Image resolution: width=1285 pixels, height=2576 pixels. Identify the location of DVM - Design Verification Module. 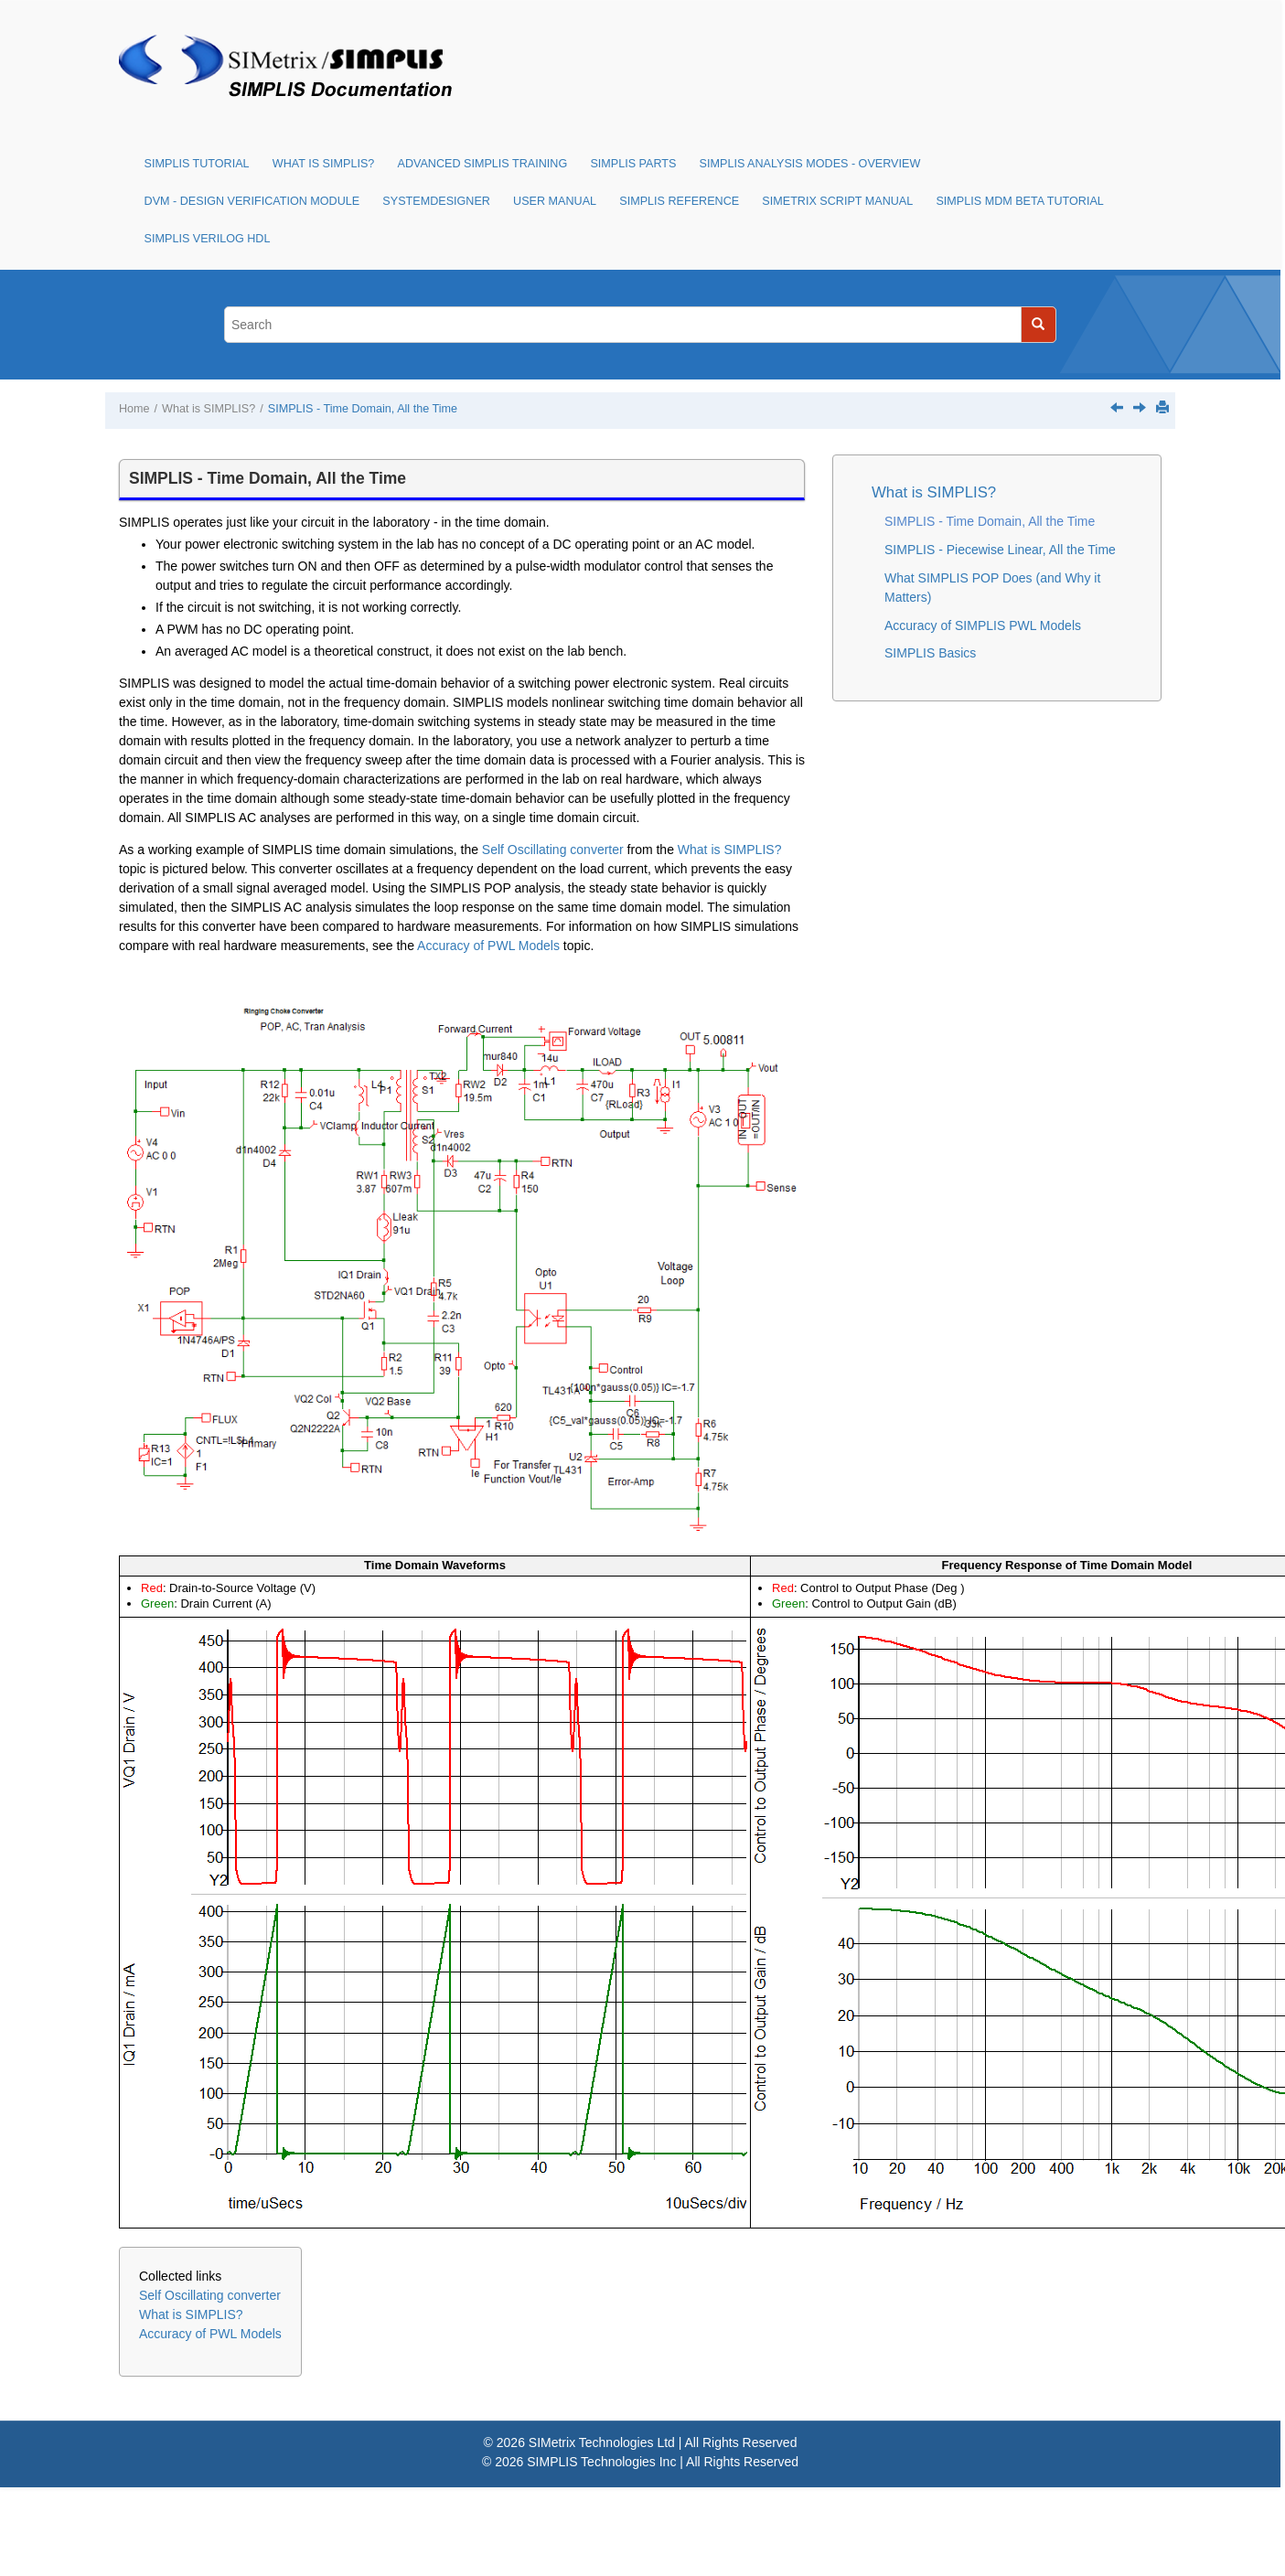
(252, 201).